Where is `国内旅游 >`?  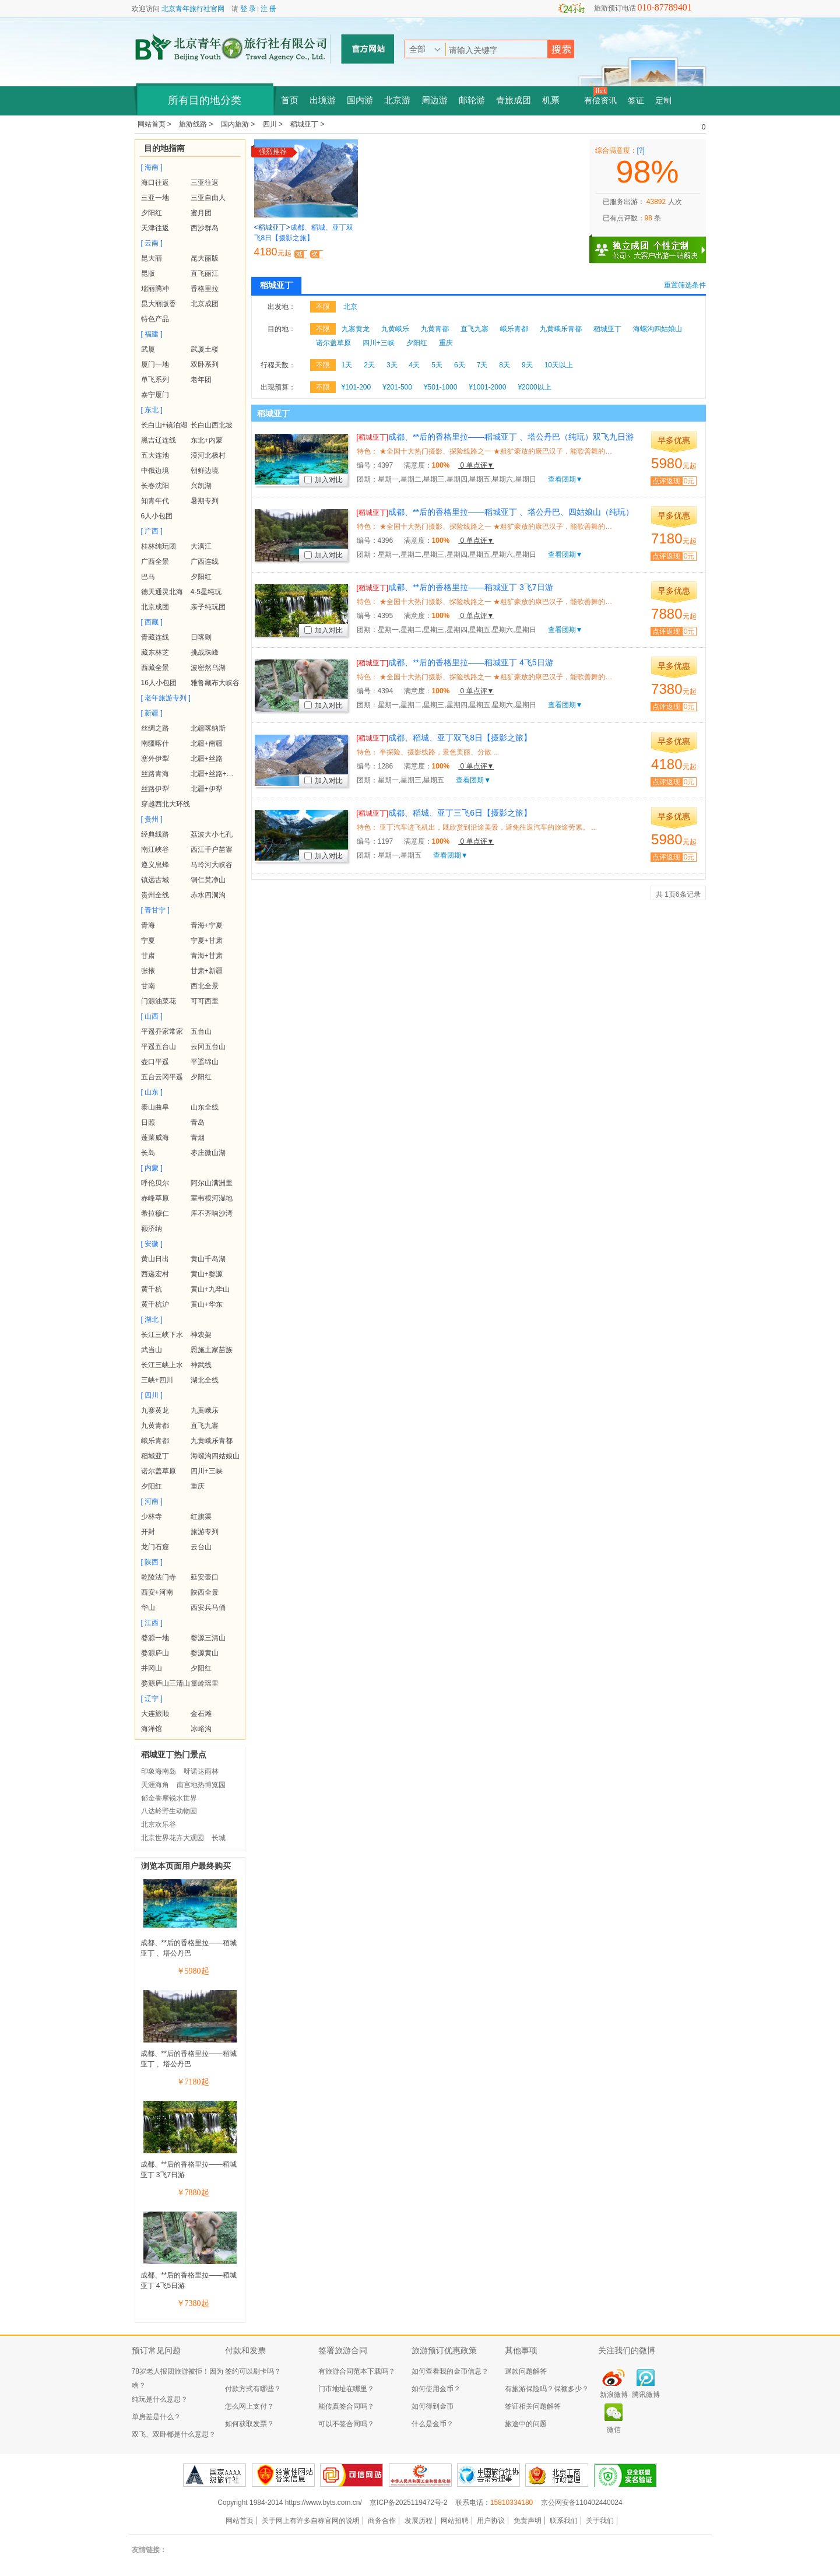 国内旅游 > is located at coordinates (239, 124).